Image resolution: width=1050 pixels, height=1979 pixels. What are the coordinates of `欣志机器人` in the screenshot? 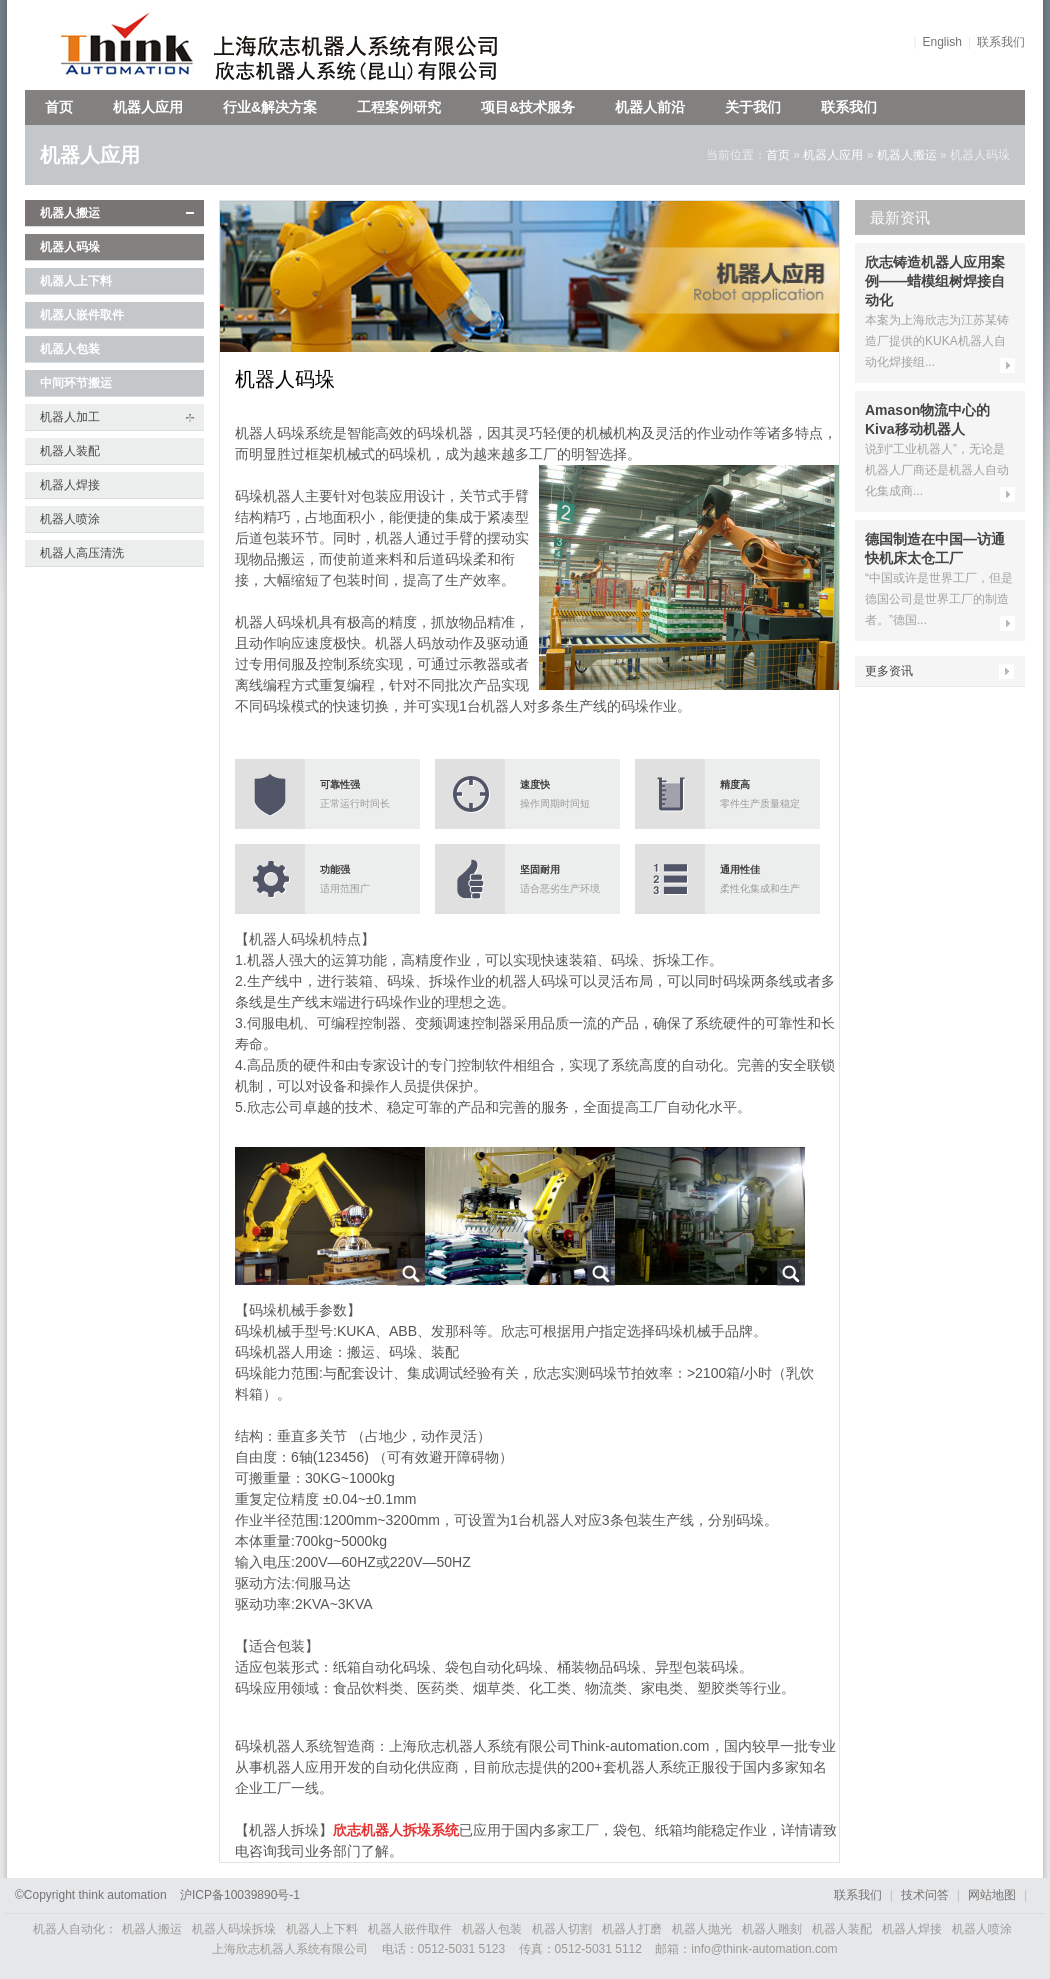 It's located at (117, 45).